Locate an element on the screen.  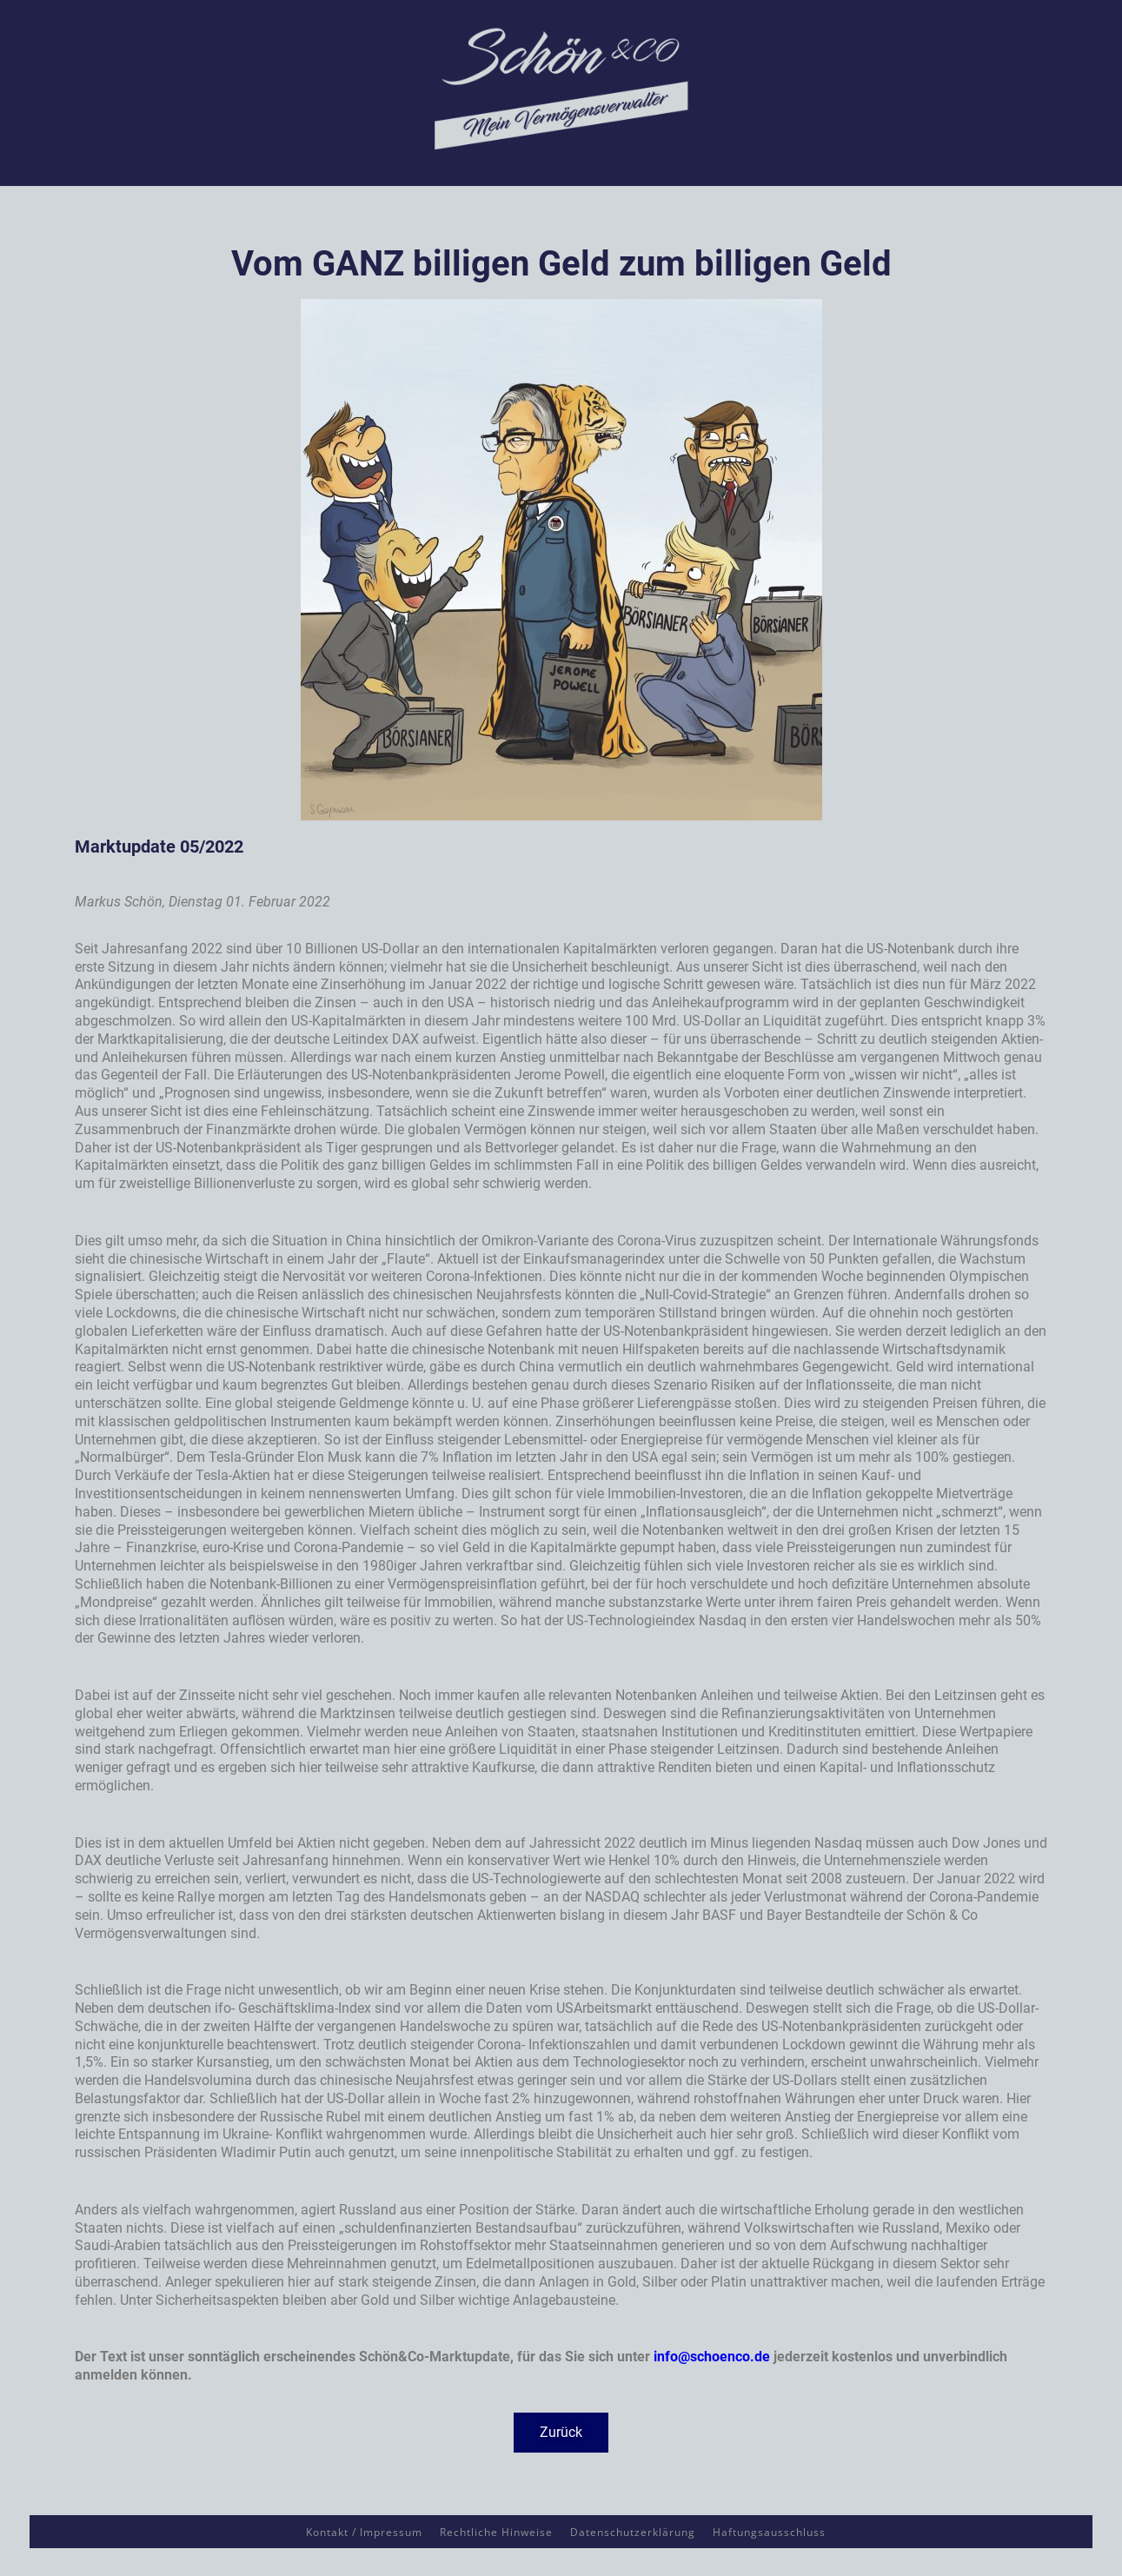
info@schoenco.de is located at coordinates (712, 2356).